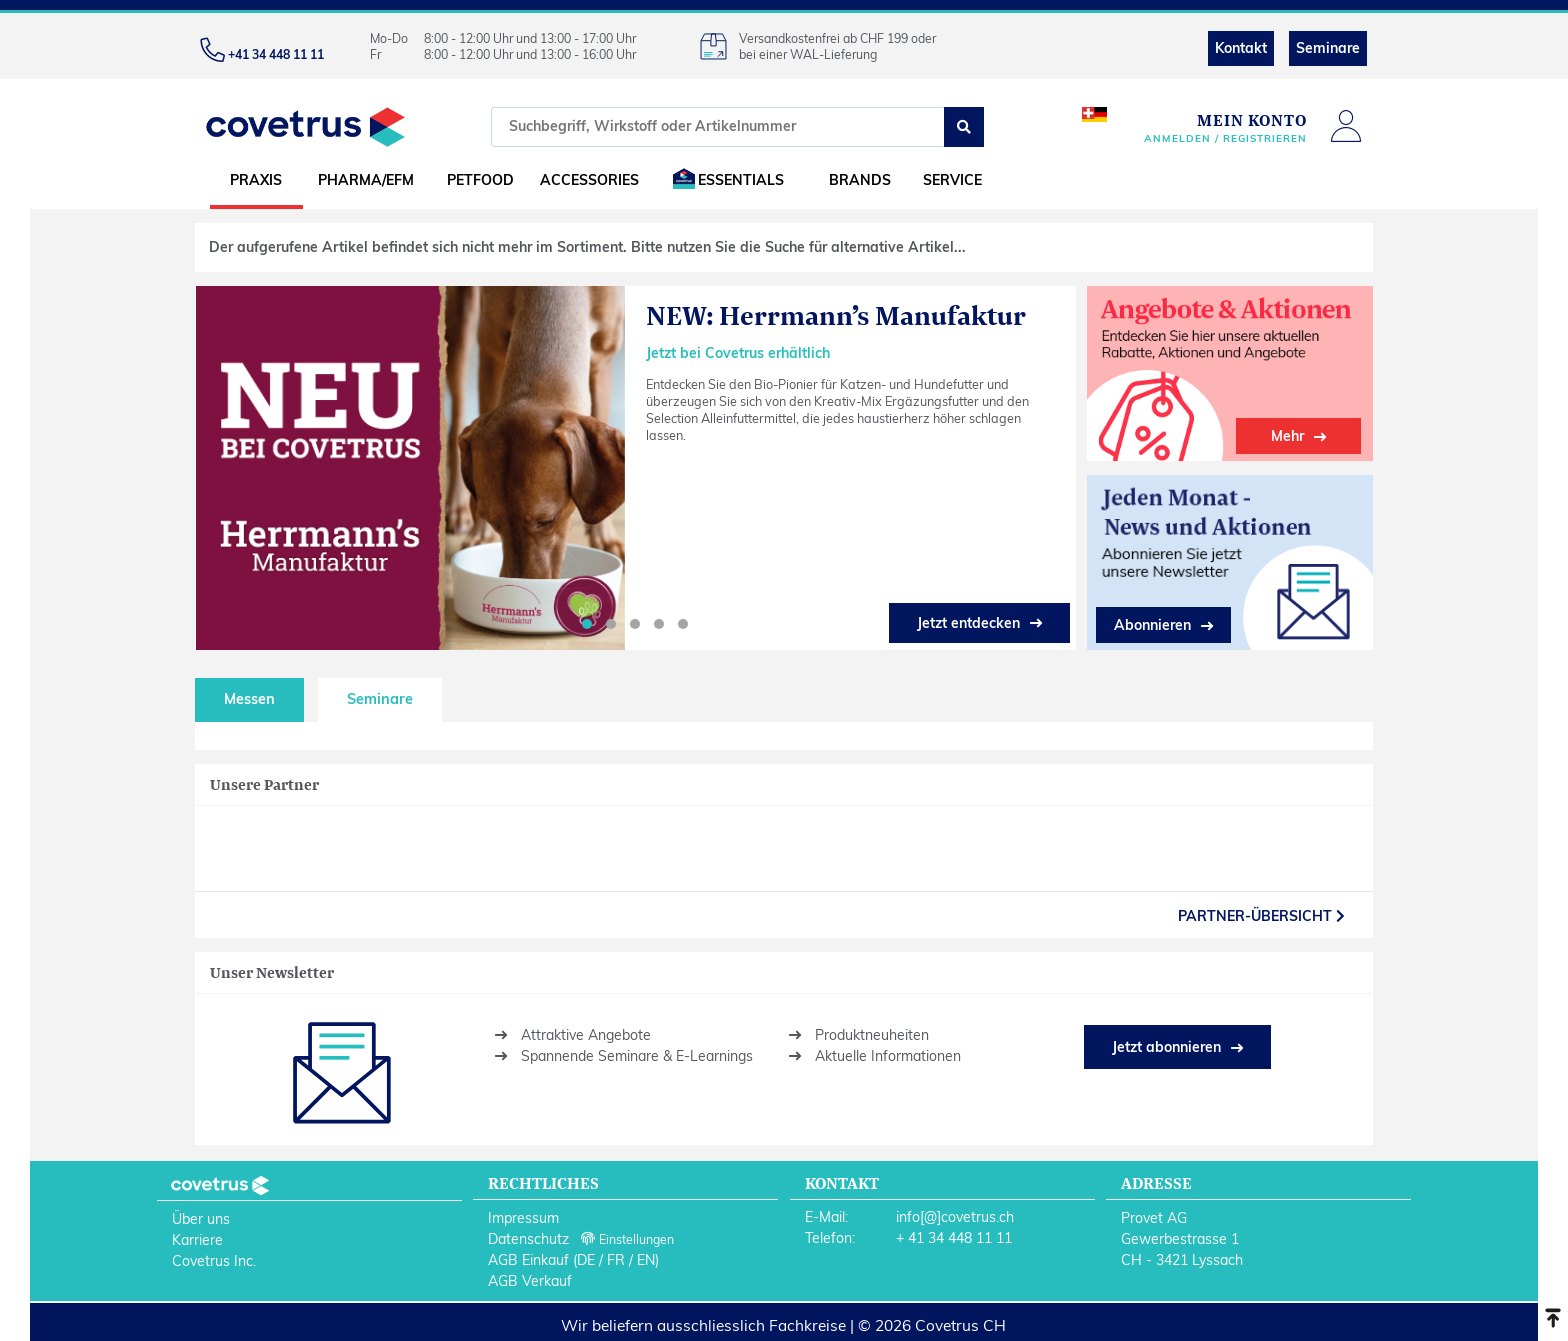  I want to click on Messen, so click(249, 699).